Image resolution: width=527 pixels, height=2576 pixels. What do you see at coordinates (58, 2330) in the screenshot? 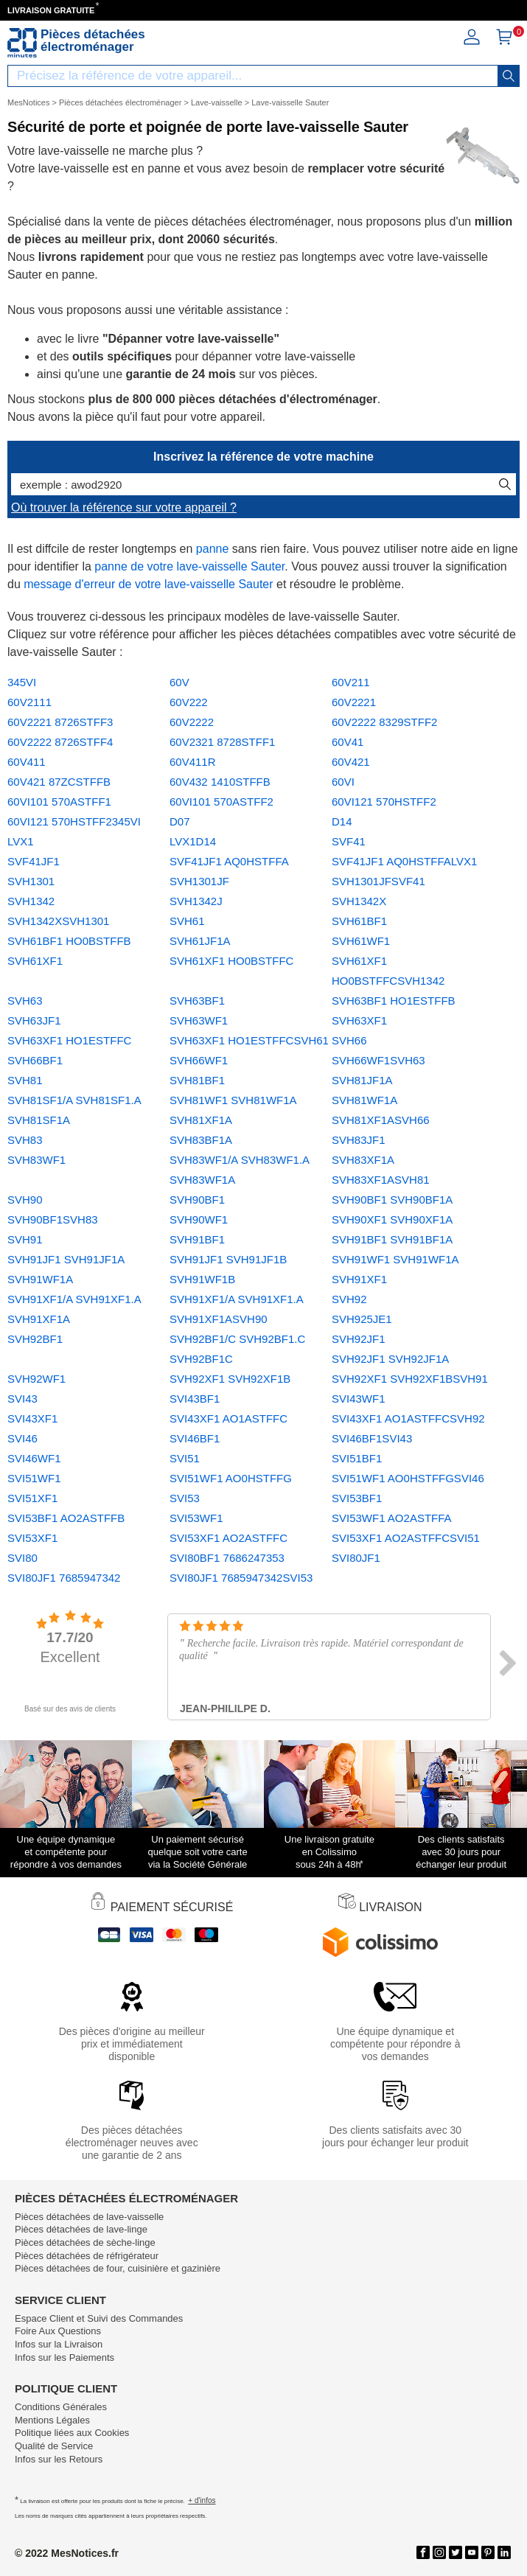
I see `Foire Aux Questions` at bounding box center [58, 2330].